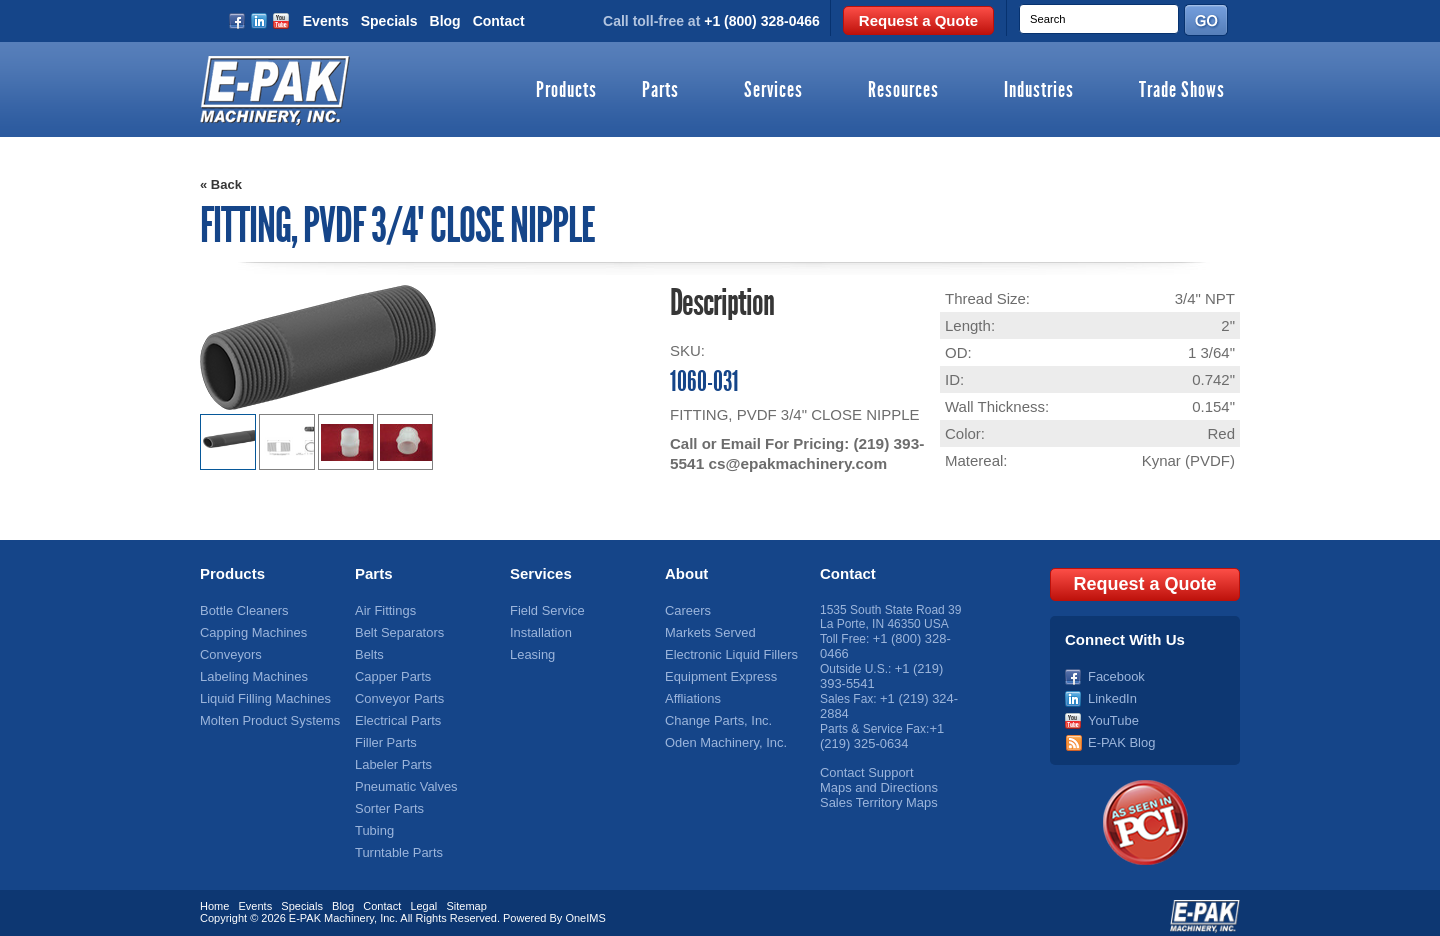  What do you see at coordinates (214, 899) in the screenshot?
I see `Home` at bounding box center [214, 899].